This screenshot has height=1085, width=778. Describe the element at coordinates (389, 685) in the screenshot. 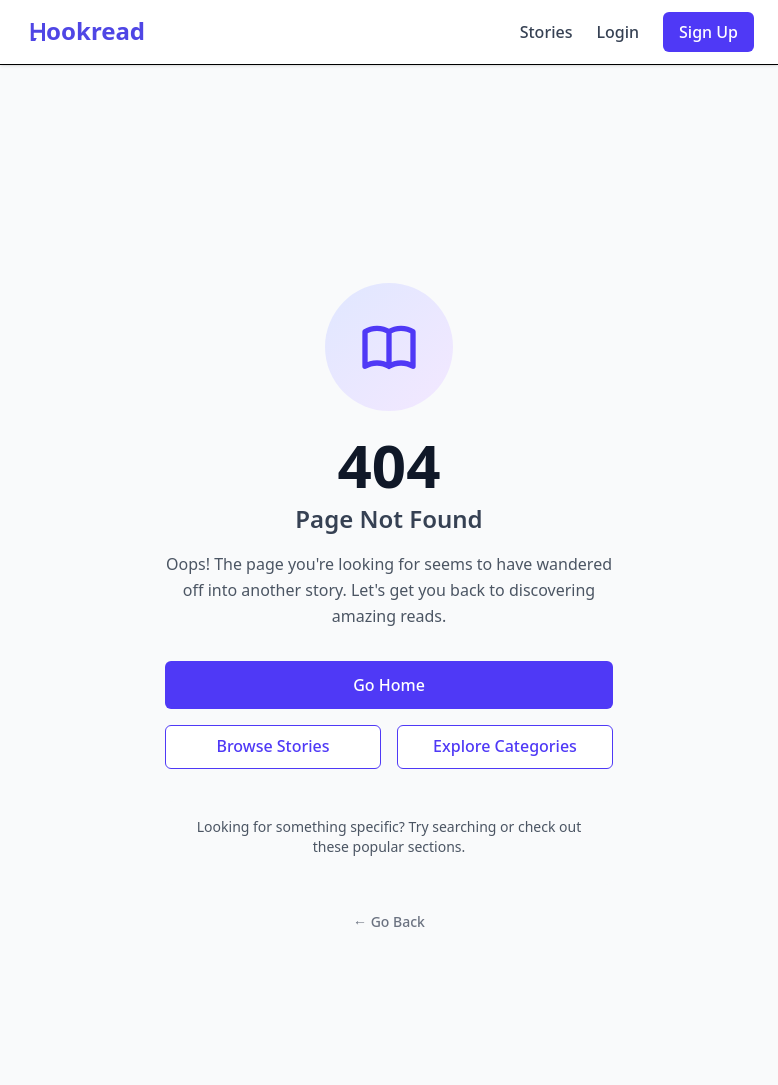

I see `Go Home` at that location.